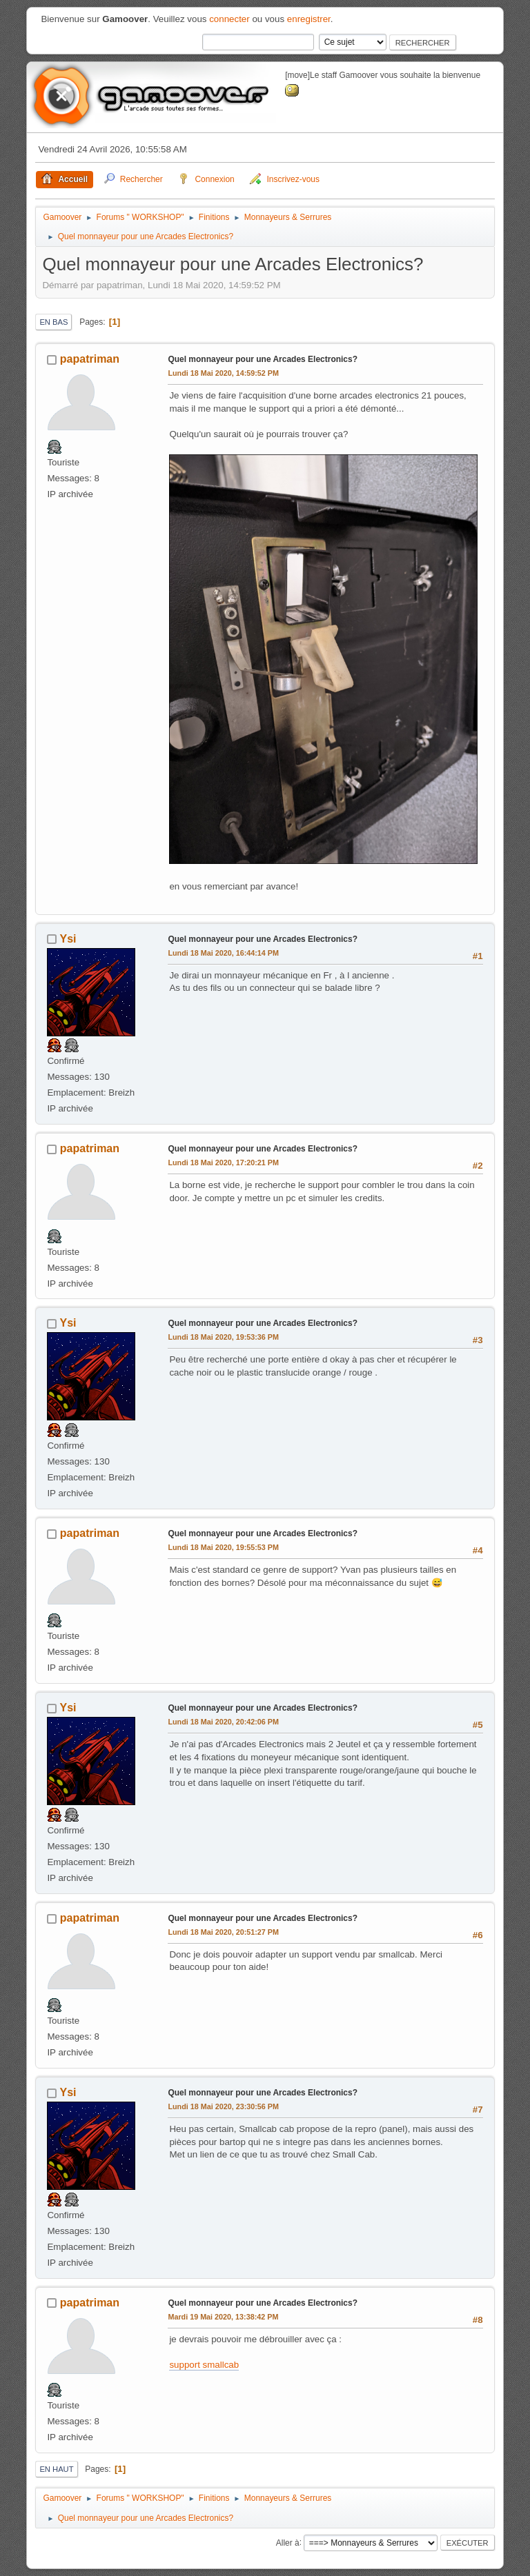 This screenshot has height=2576, width=530. What do you see at coordinates (68, 939) in the screenshot?
I see `Ysi` at bounding box center [68, 939].